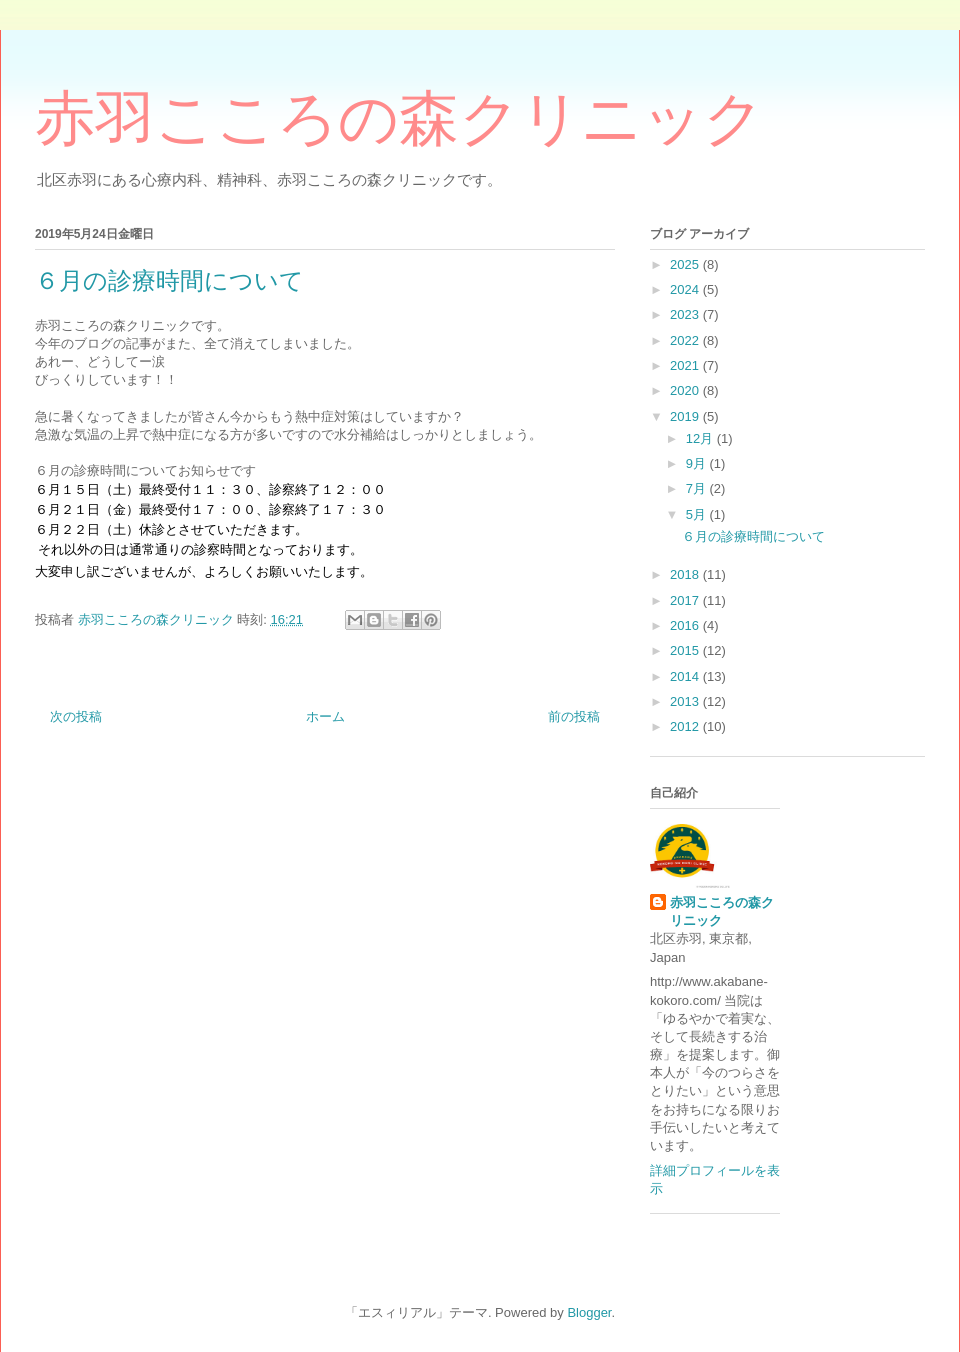  Describe the element at coordinates (686, 625) in the screenshot. I see `2016` at that location.